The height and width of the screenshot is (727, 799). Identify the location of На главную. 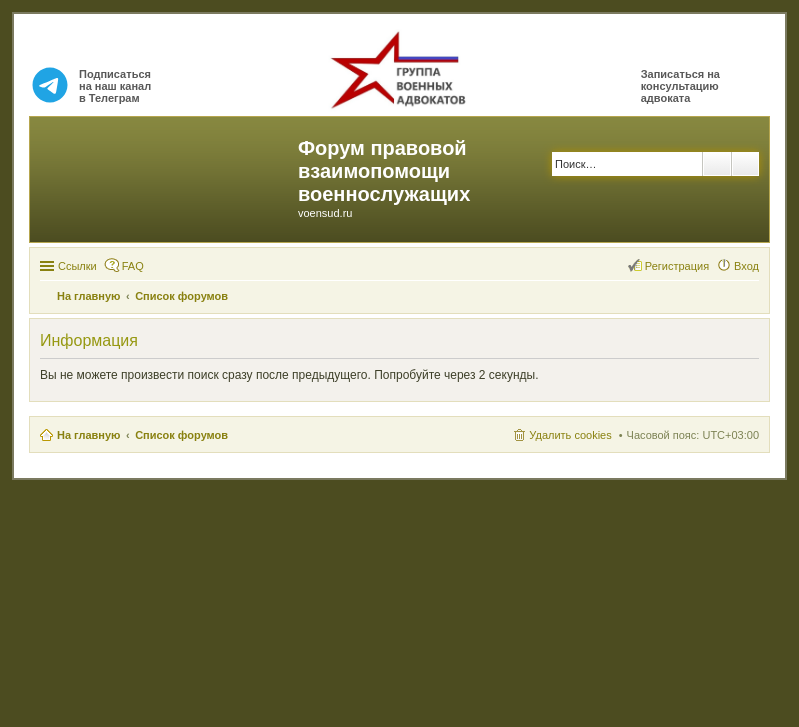
(88, 435).